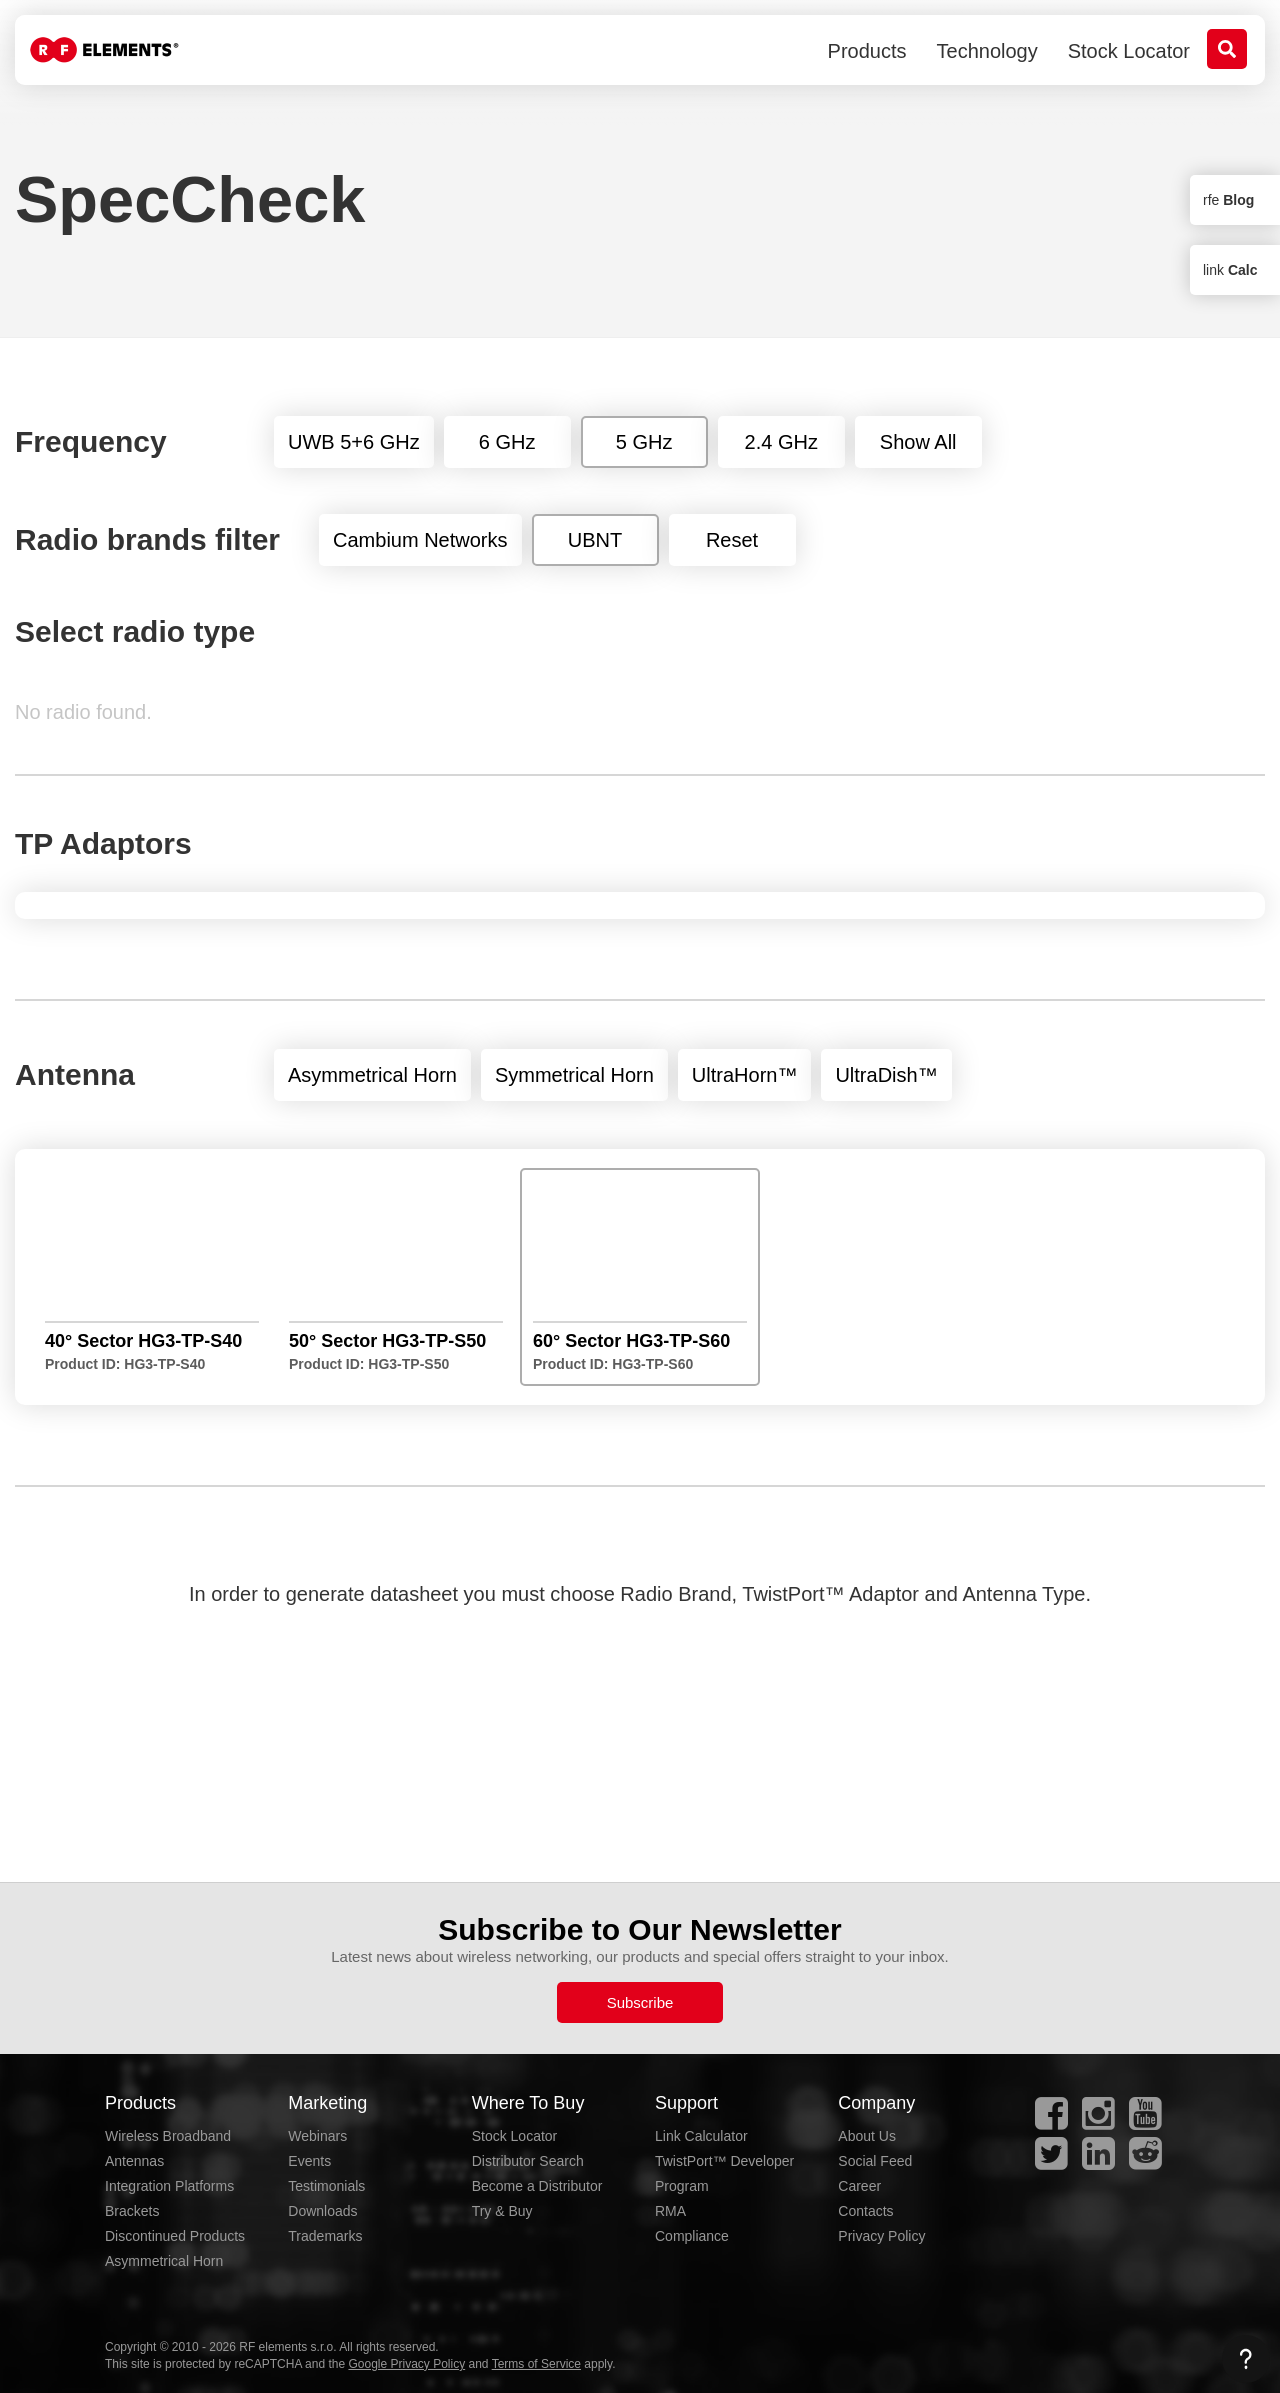 The height and width of the screenshot is (2393, 1280). I want to click on Try & Buy, so click(502, 2211).